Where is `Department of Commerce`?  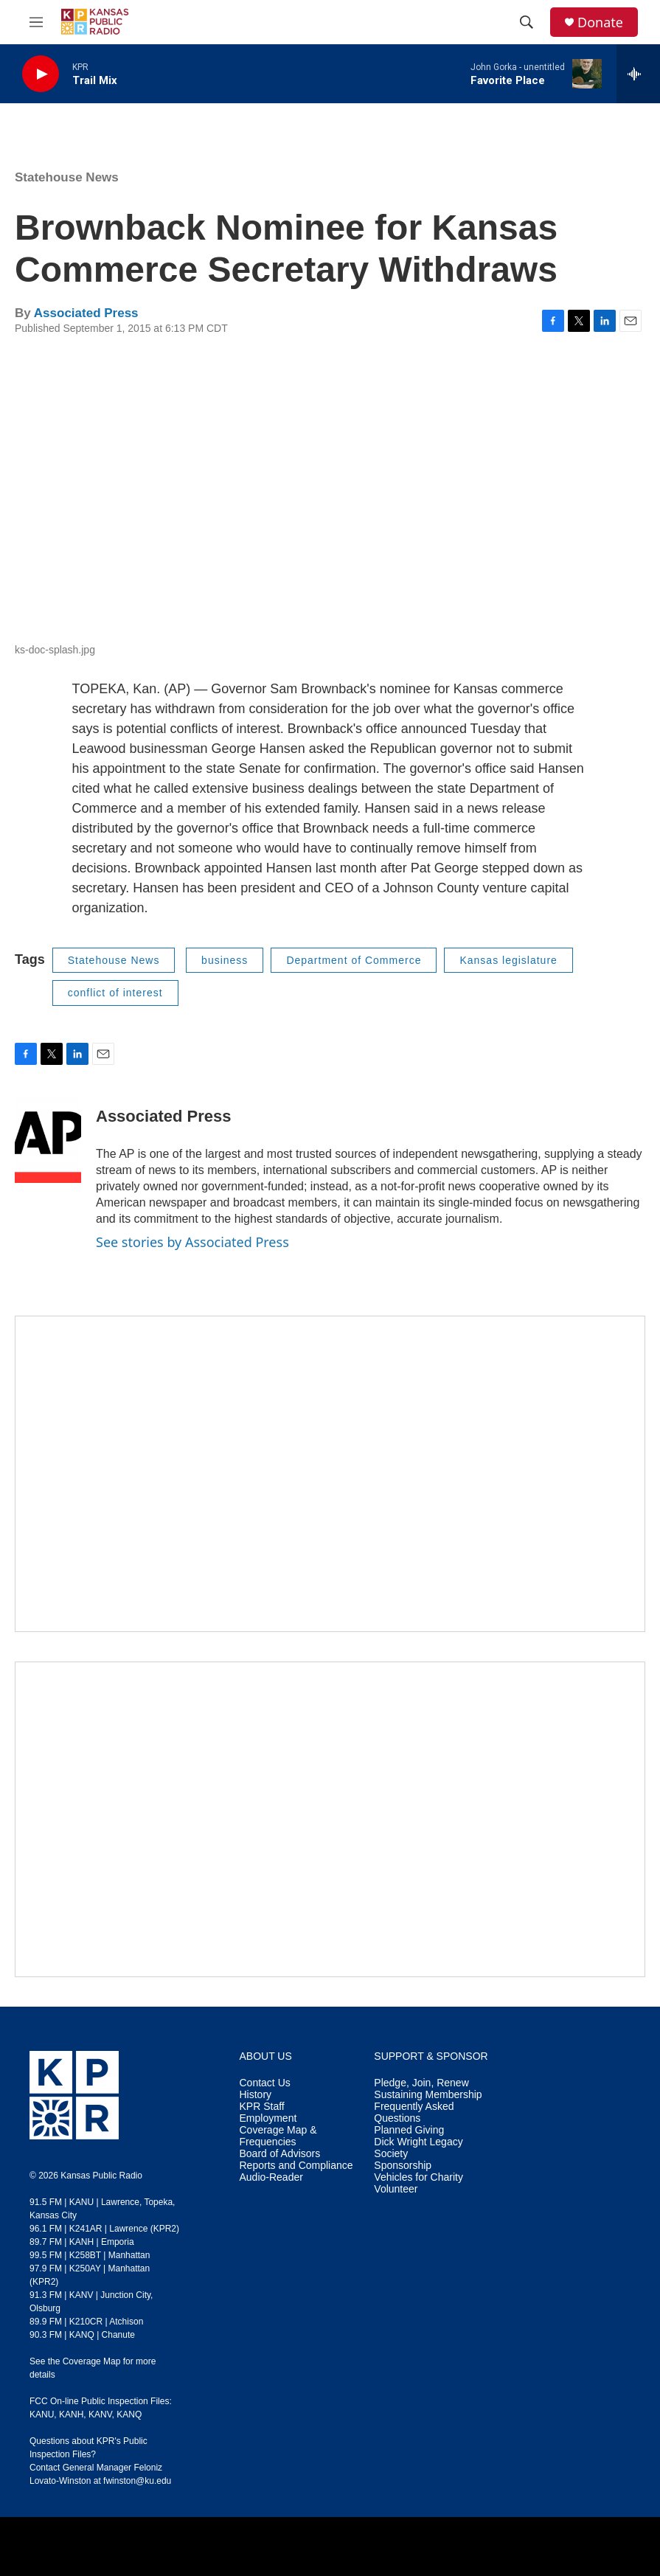
Department of Commerce is located at coordinates (353, 960).